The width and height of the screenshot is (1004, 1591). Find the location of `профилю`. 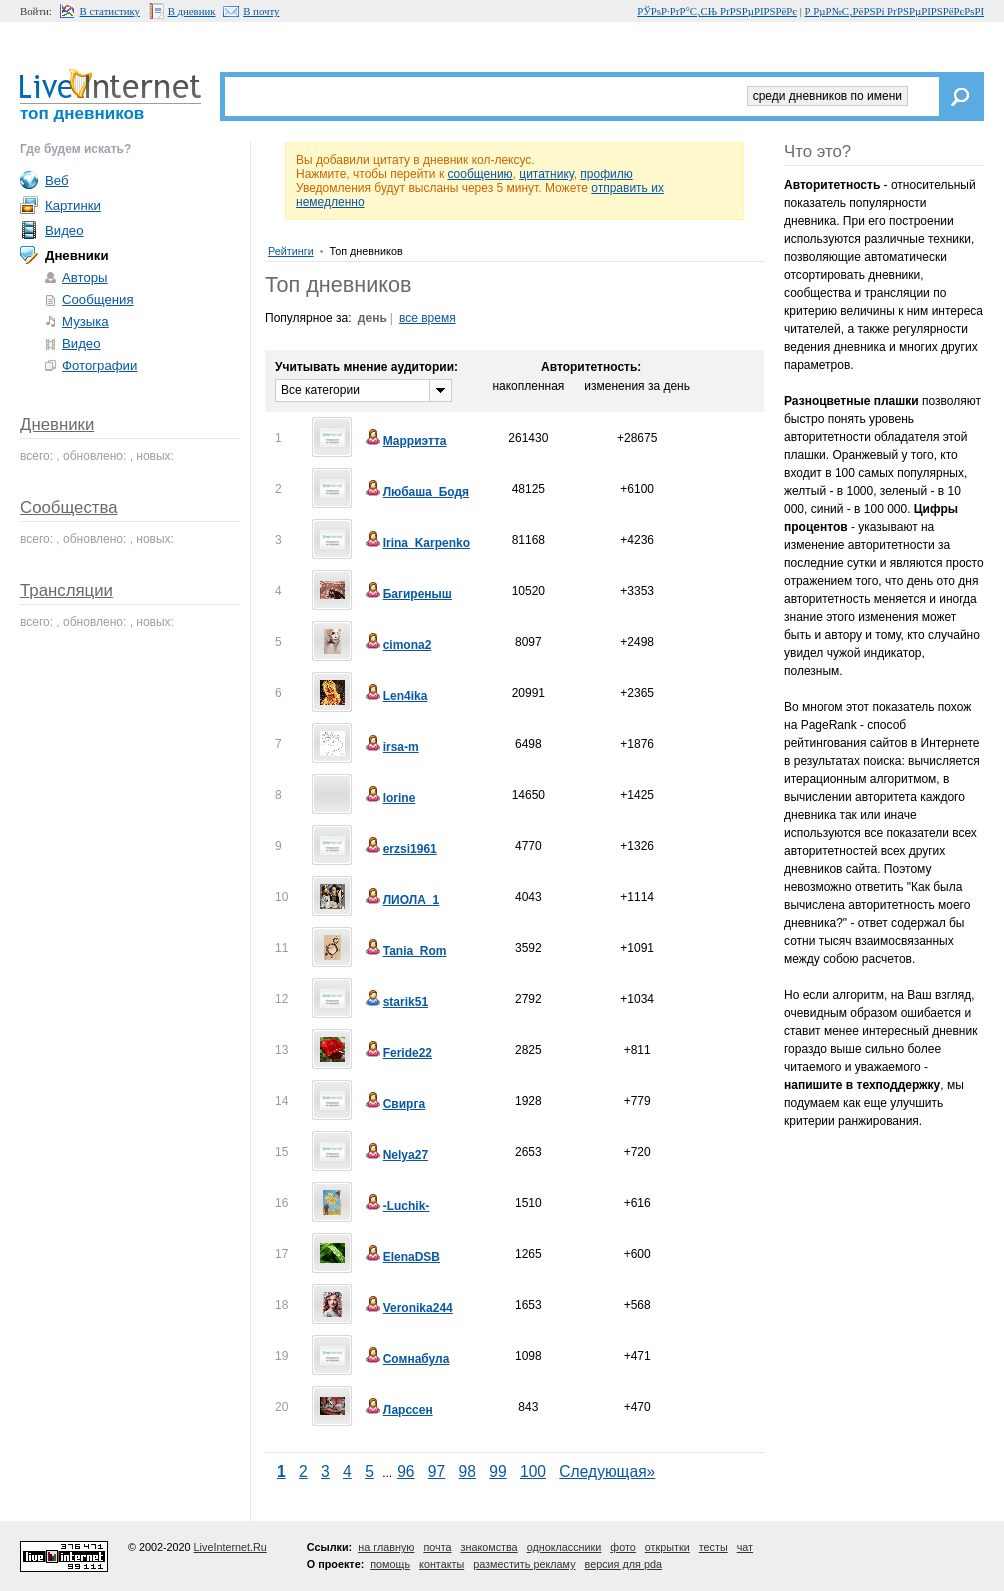

профилю is located at coordinates (606, 174).